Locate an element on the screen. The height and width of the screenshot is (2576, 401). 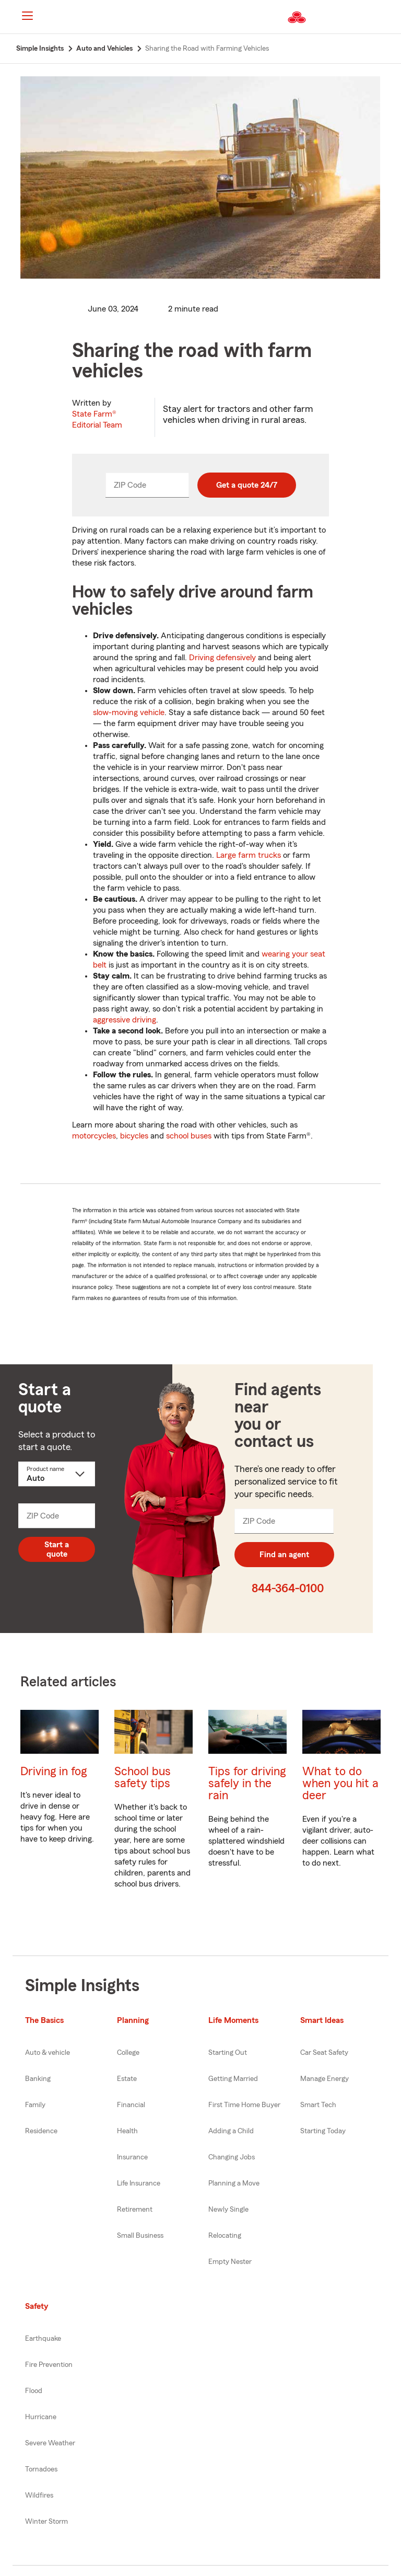
State Farm® is located at coordinates (97, 419).